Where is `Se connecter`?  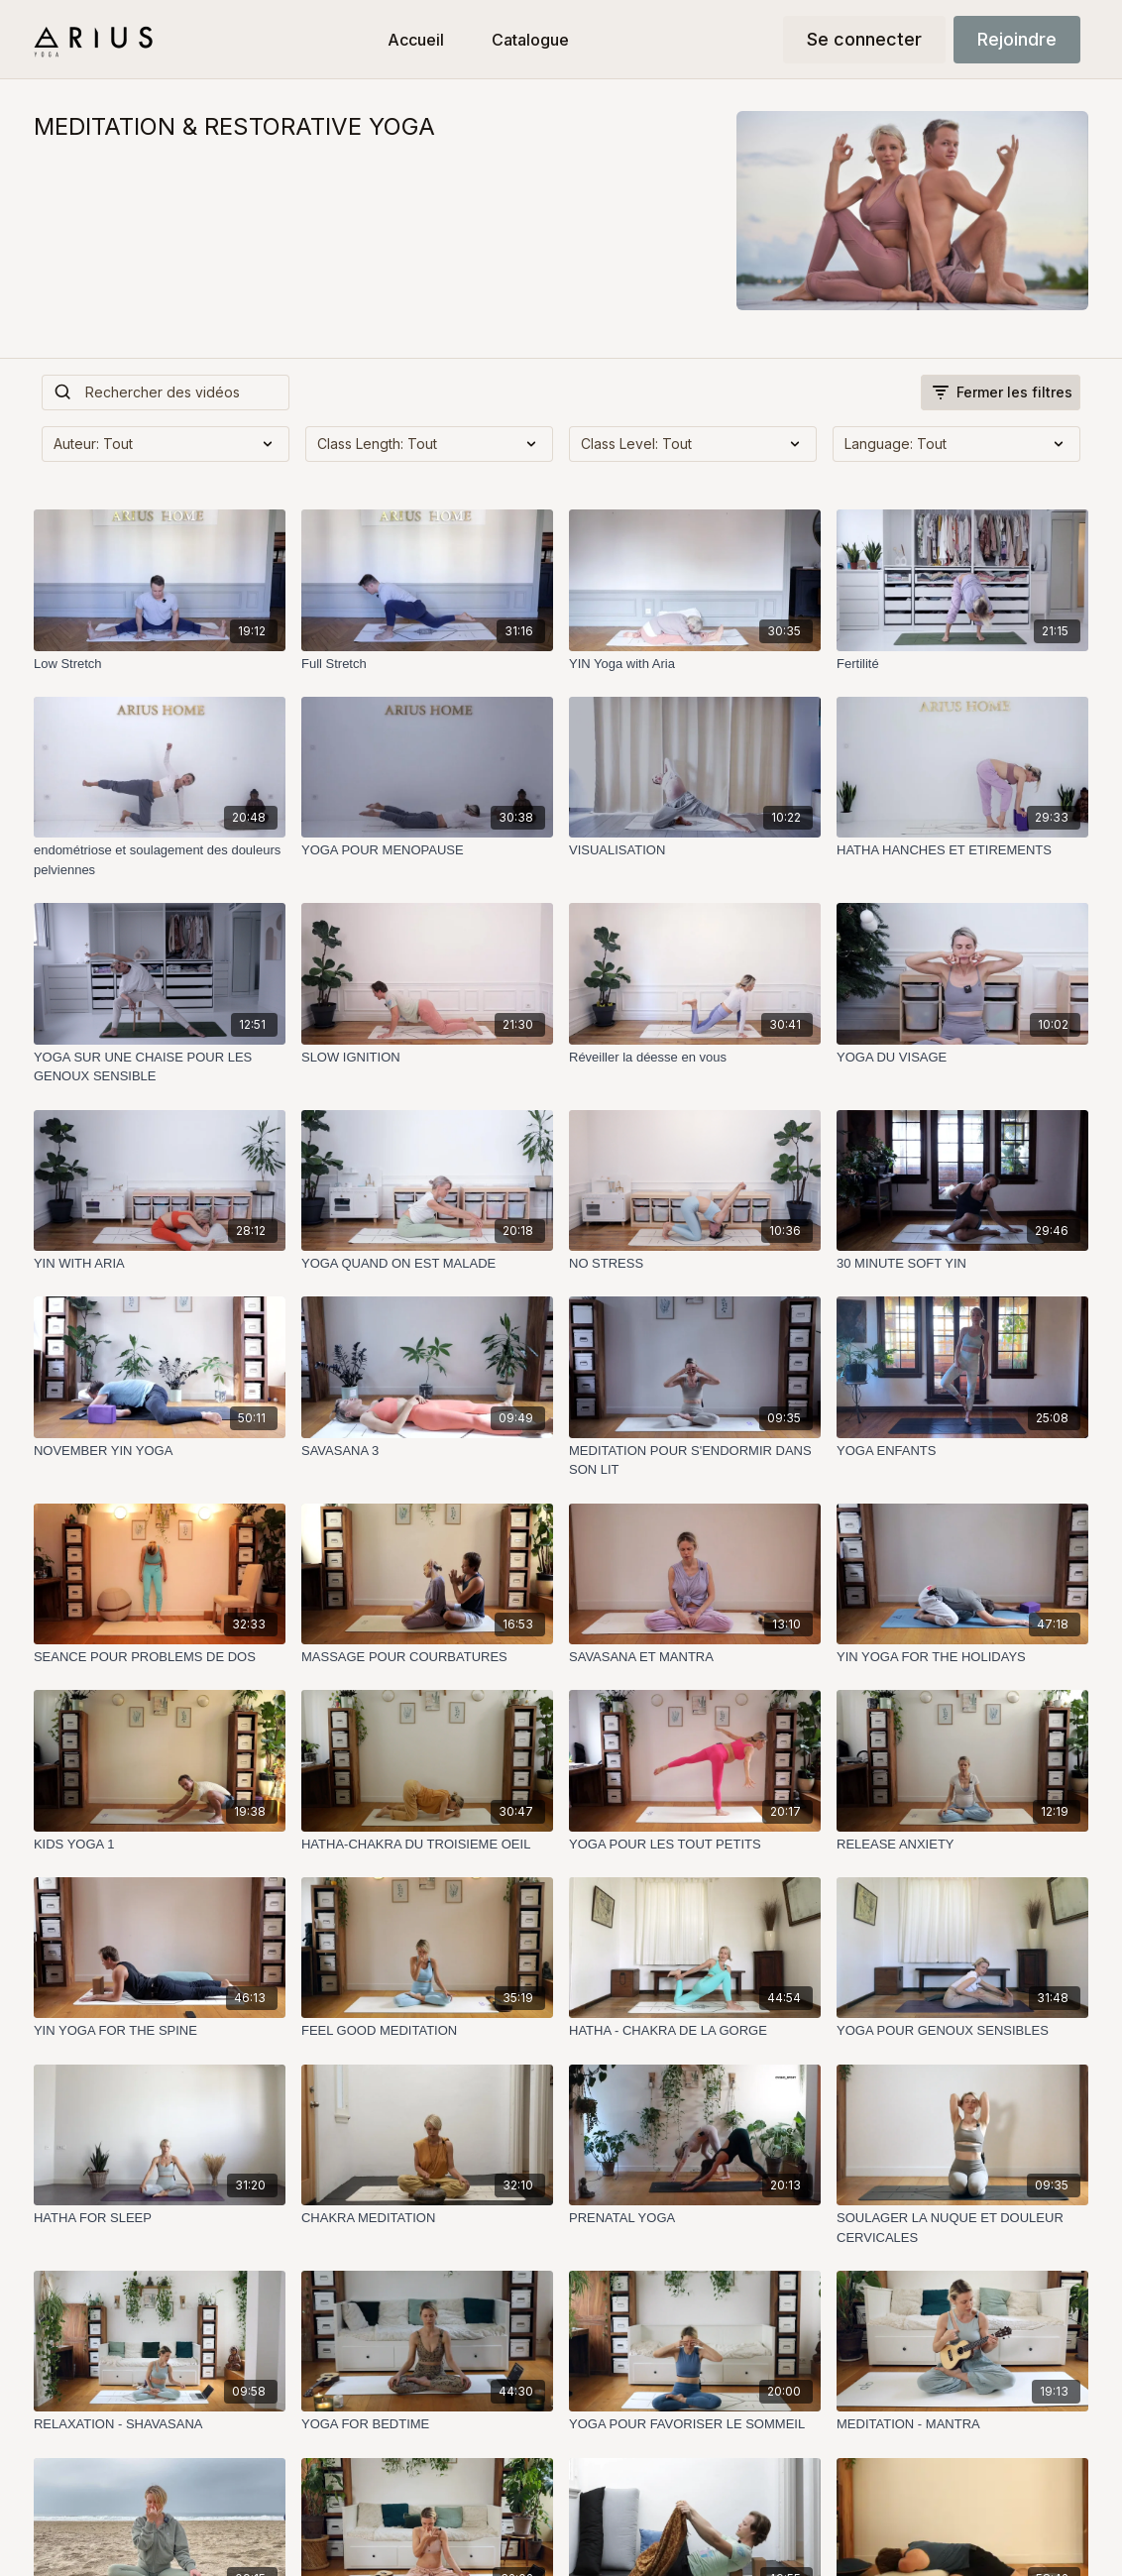 Se connecter is located at coordinates (864, 39).